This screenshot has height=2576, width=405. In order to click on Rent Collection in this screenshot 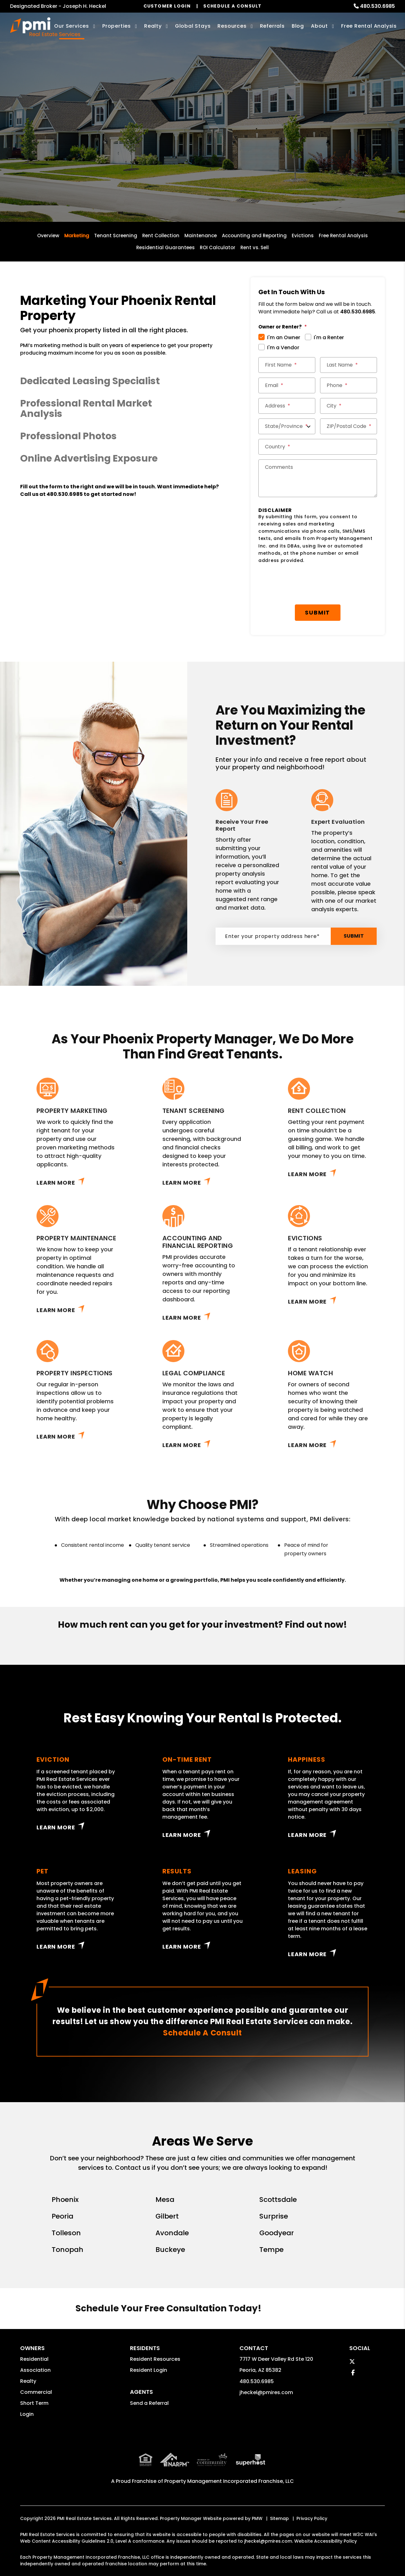, I will do `click(160, 235)`.